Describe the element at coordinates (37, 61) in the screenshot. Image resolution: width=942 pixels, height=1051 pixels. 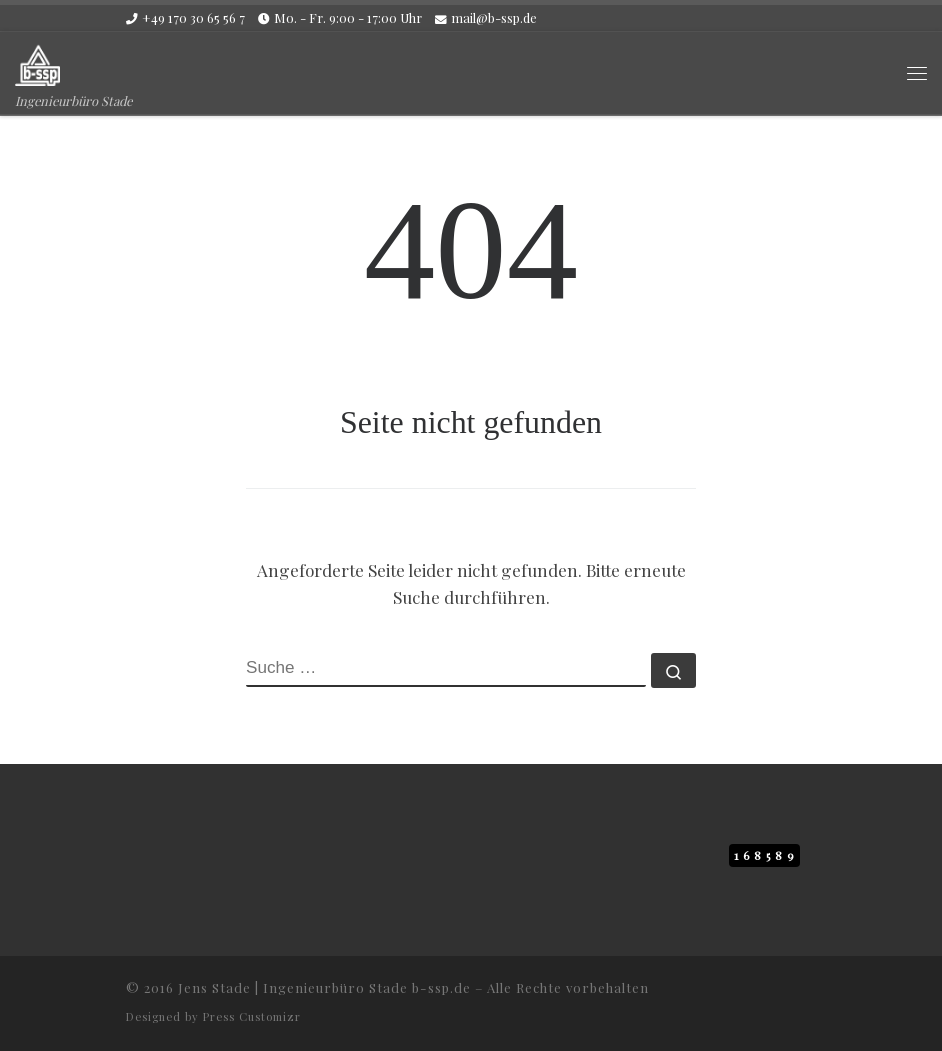
I see `[b-ssp.de | Ingenieurbüro Stade]` at that location.